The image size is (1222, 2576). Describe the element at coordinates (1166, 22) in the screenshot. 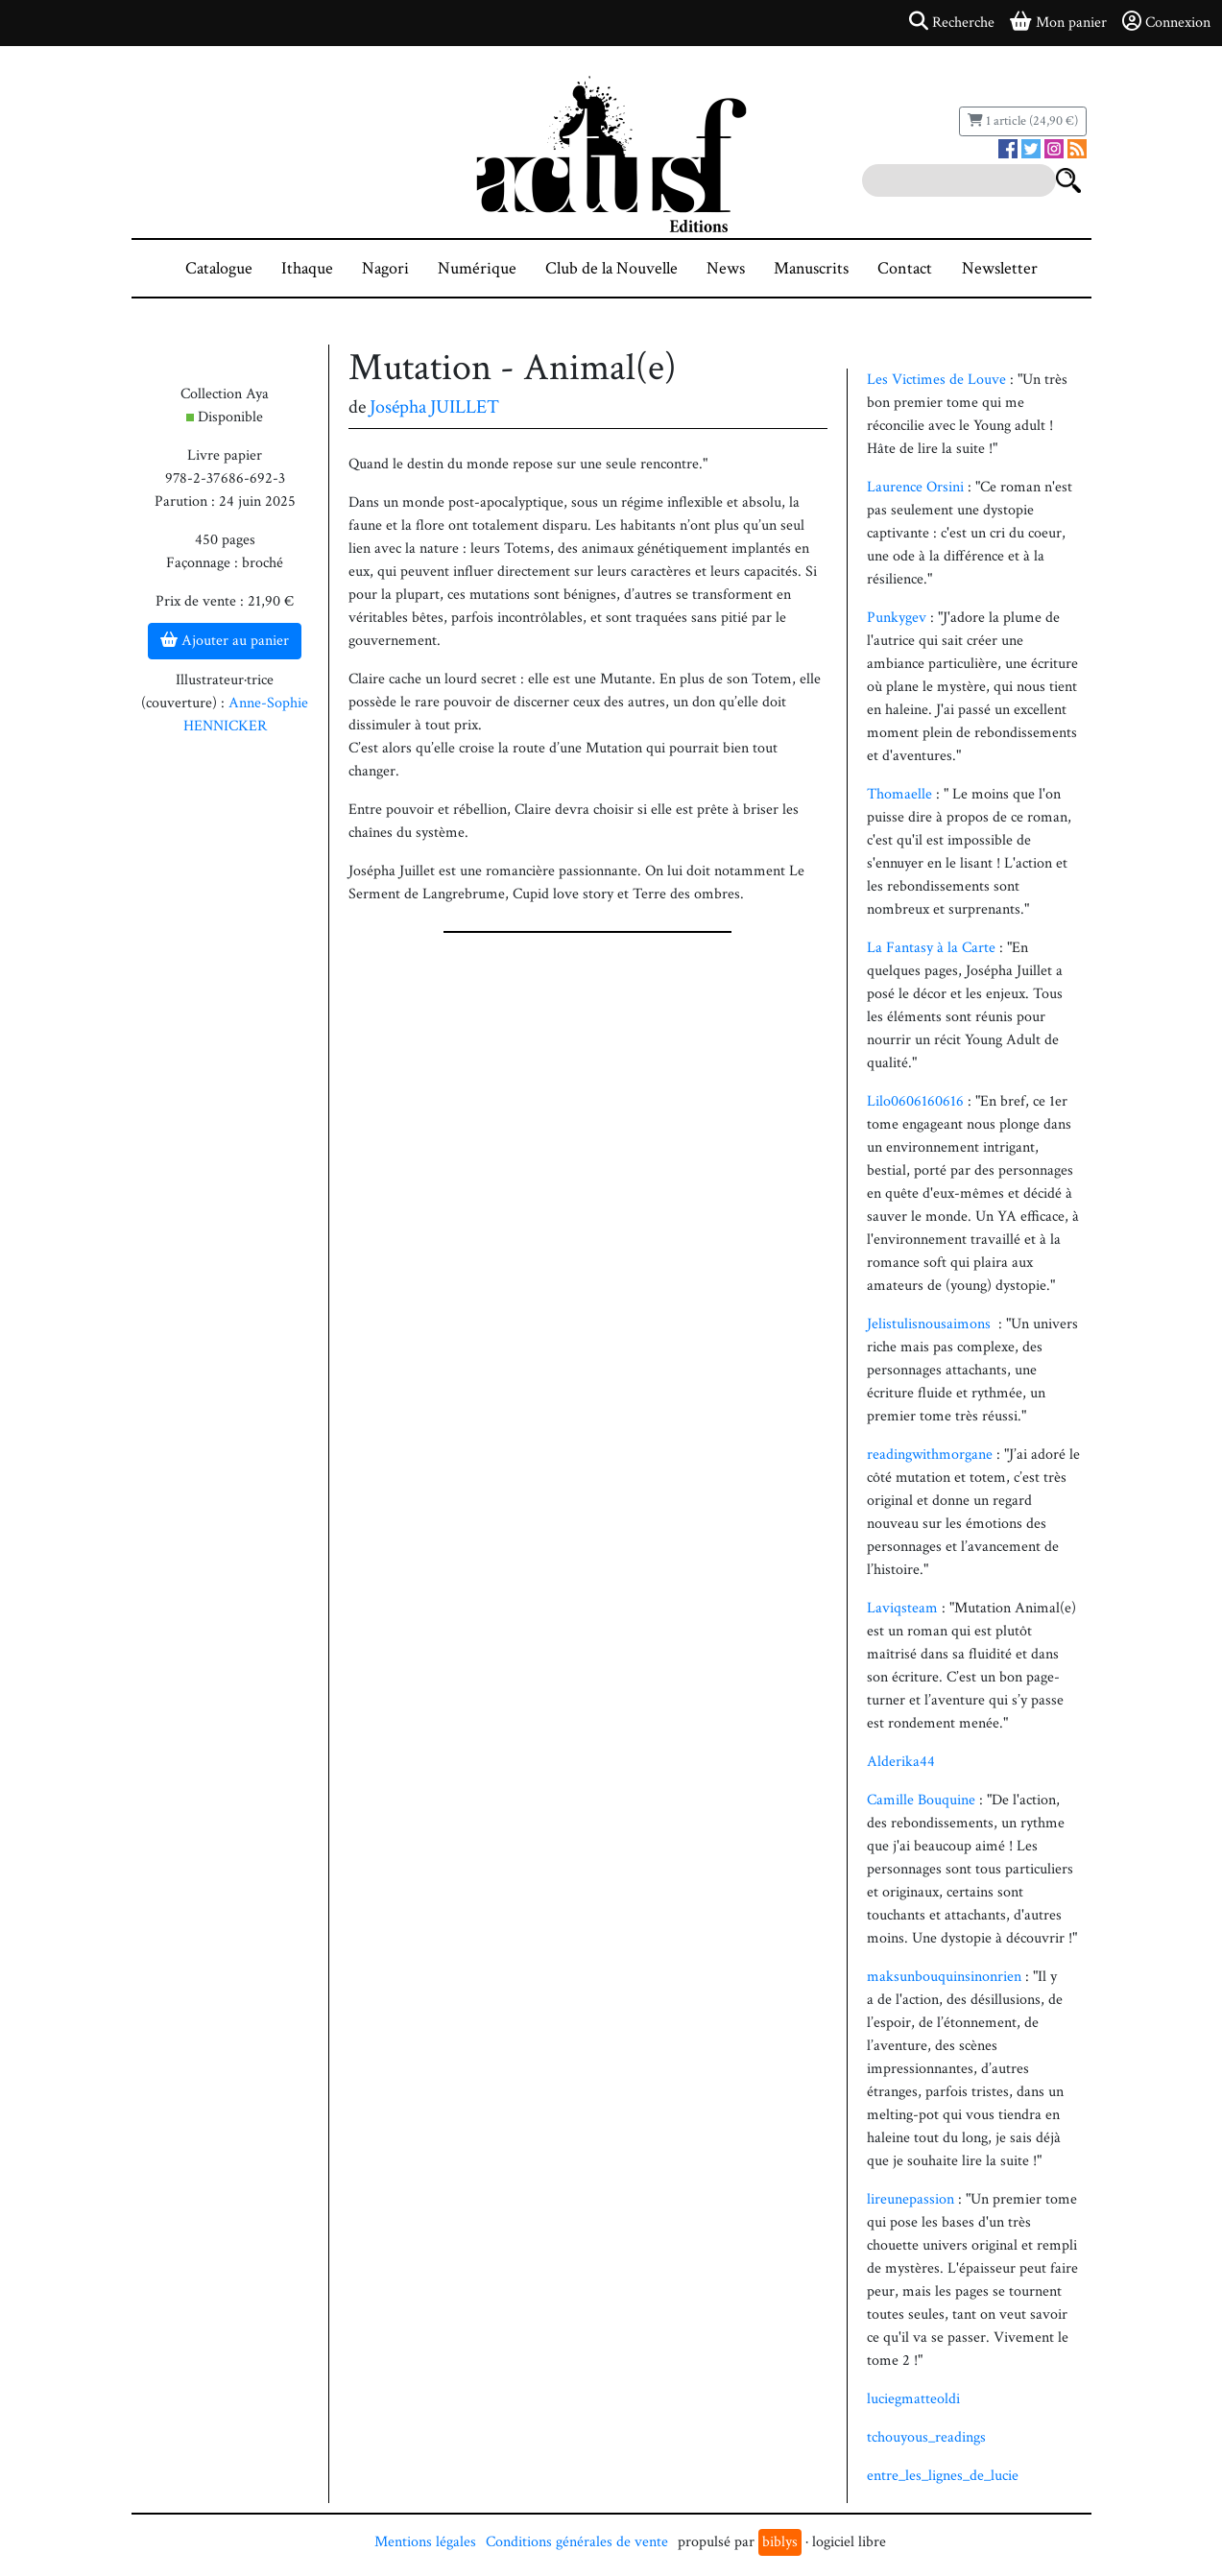

I see `Connexion` at that location.